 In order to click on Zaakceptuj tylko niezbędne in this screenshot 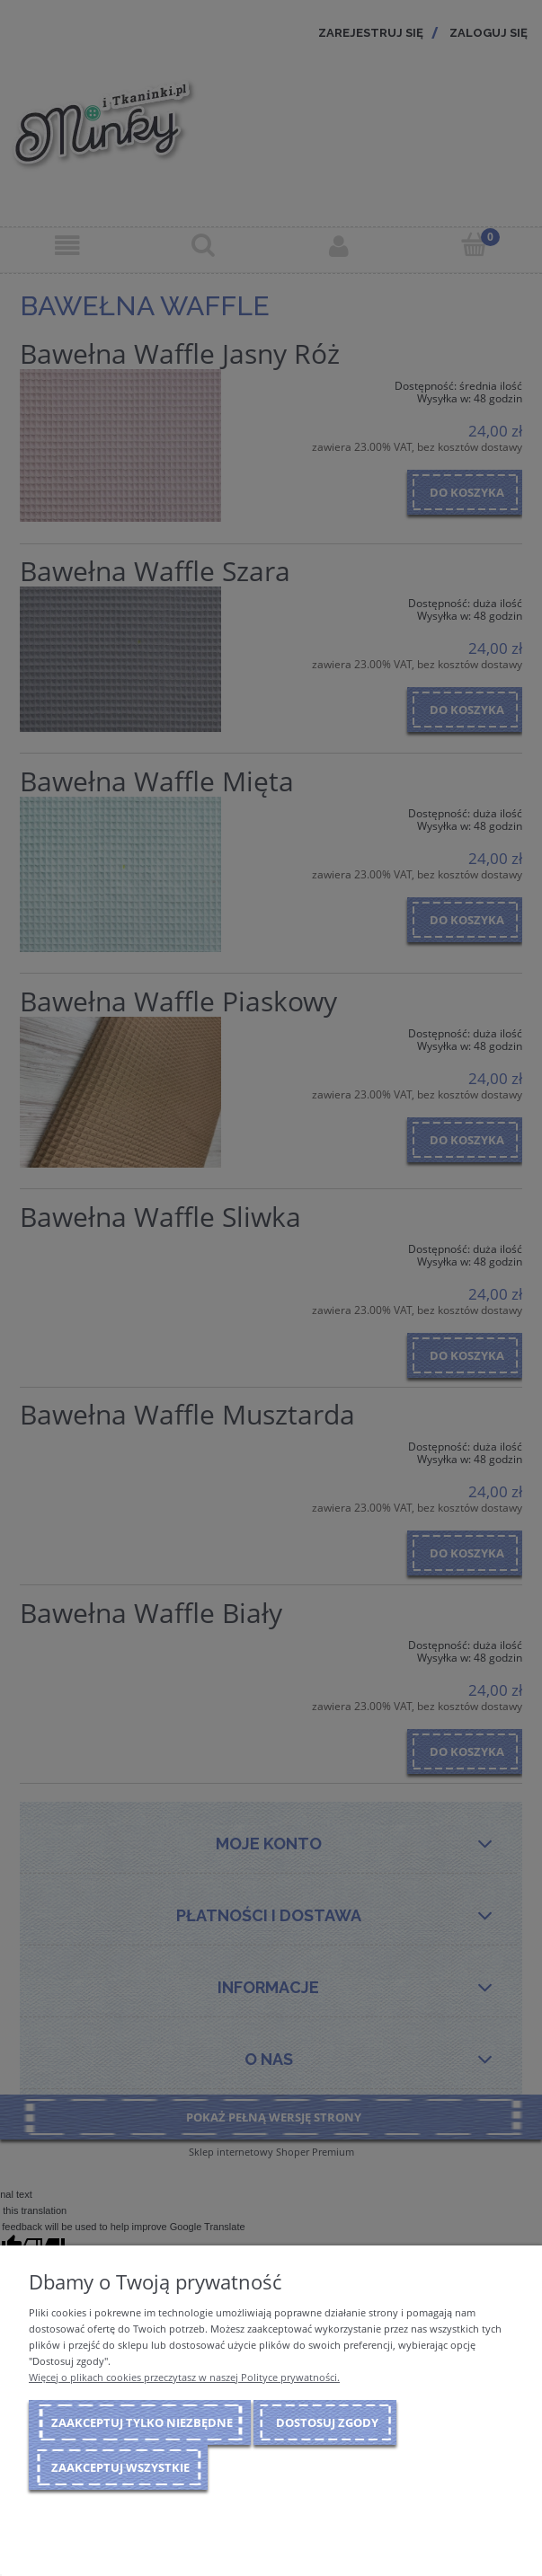, I will do `click(142, 2422)`.